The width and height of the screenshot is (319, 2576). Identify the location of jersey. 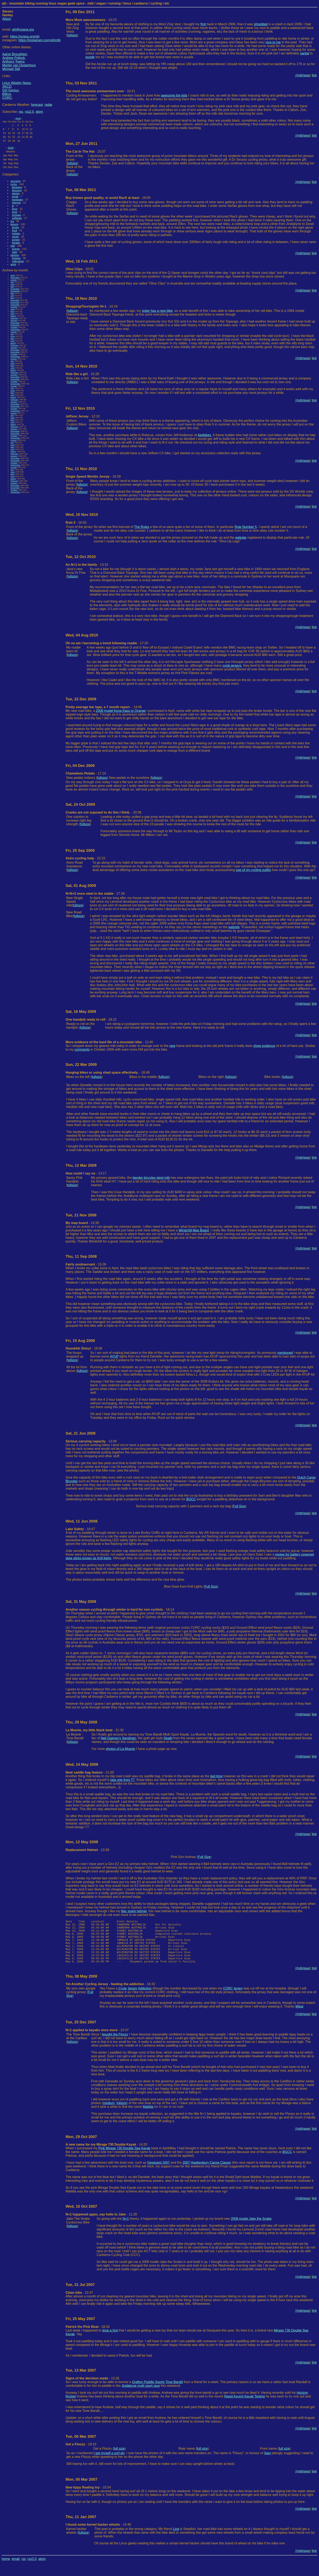
(238, 1997).